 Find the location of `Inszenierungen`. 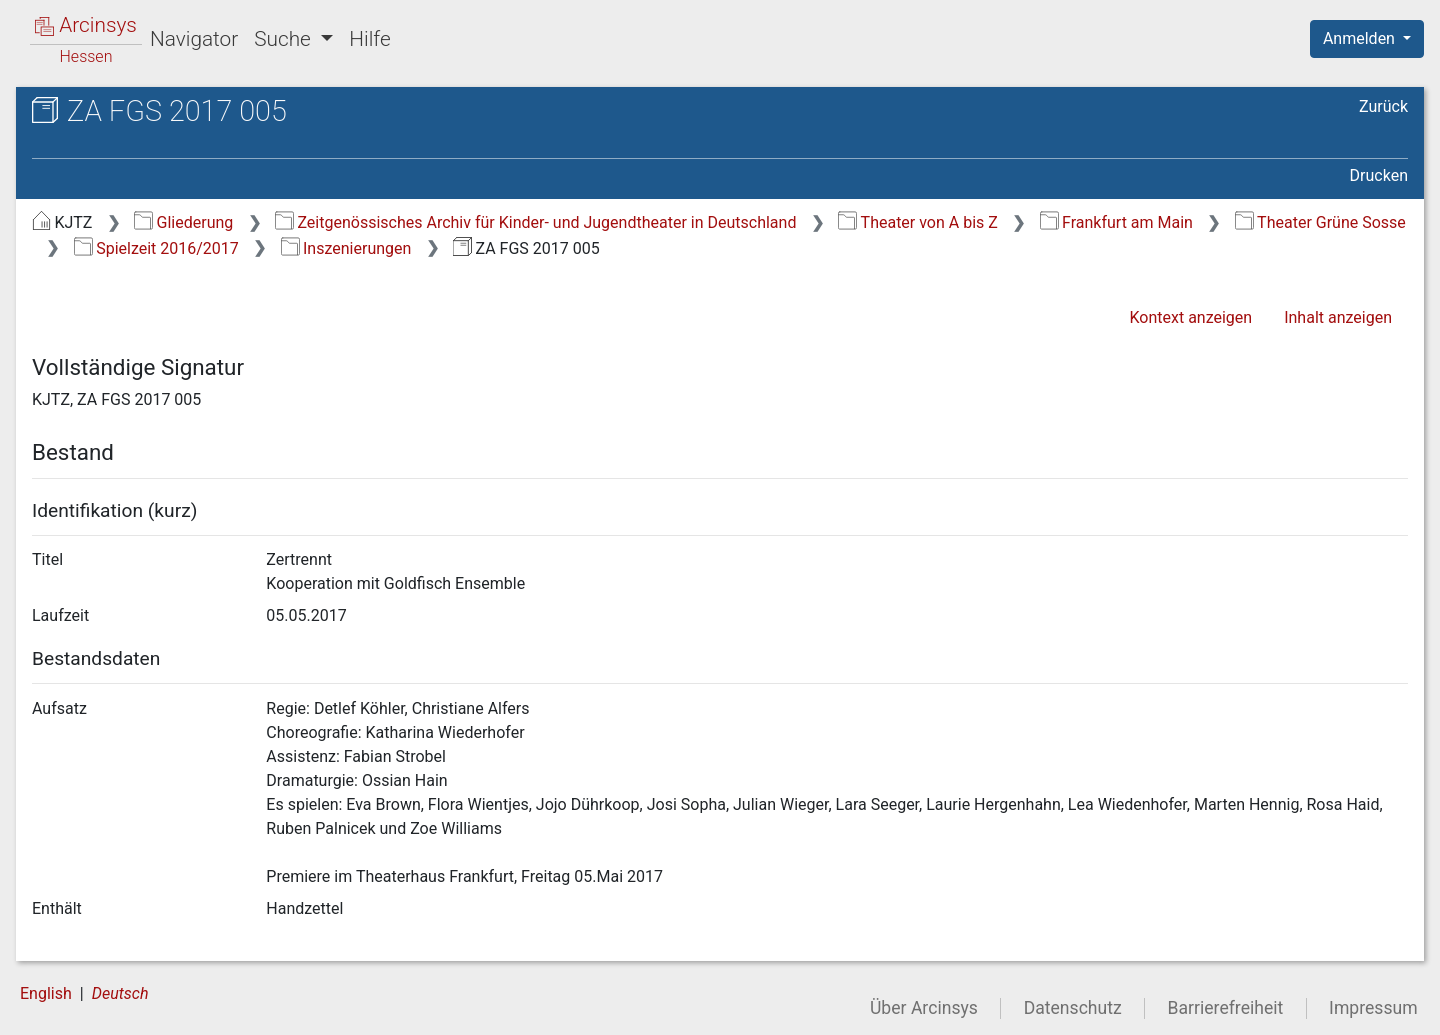

Inszenierungen is located at coordinates (346, 248).